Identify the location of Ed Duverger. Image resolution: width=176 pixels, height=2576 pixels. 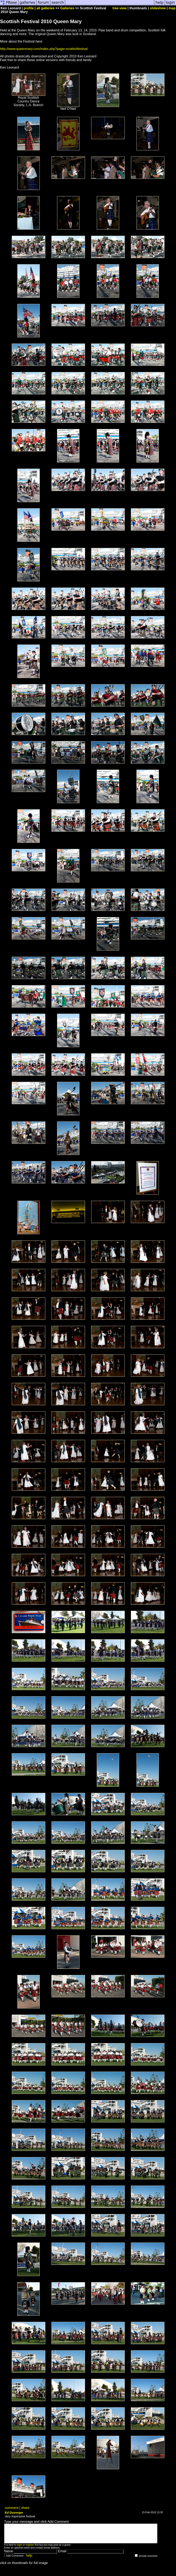
(14, 2512).